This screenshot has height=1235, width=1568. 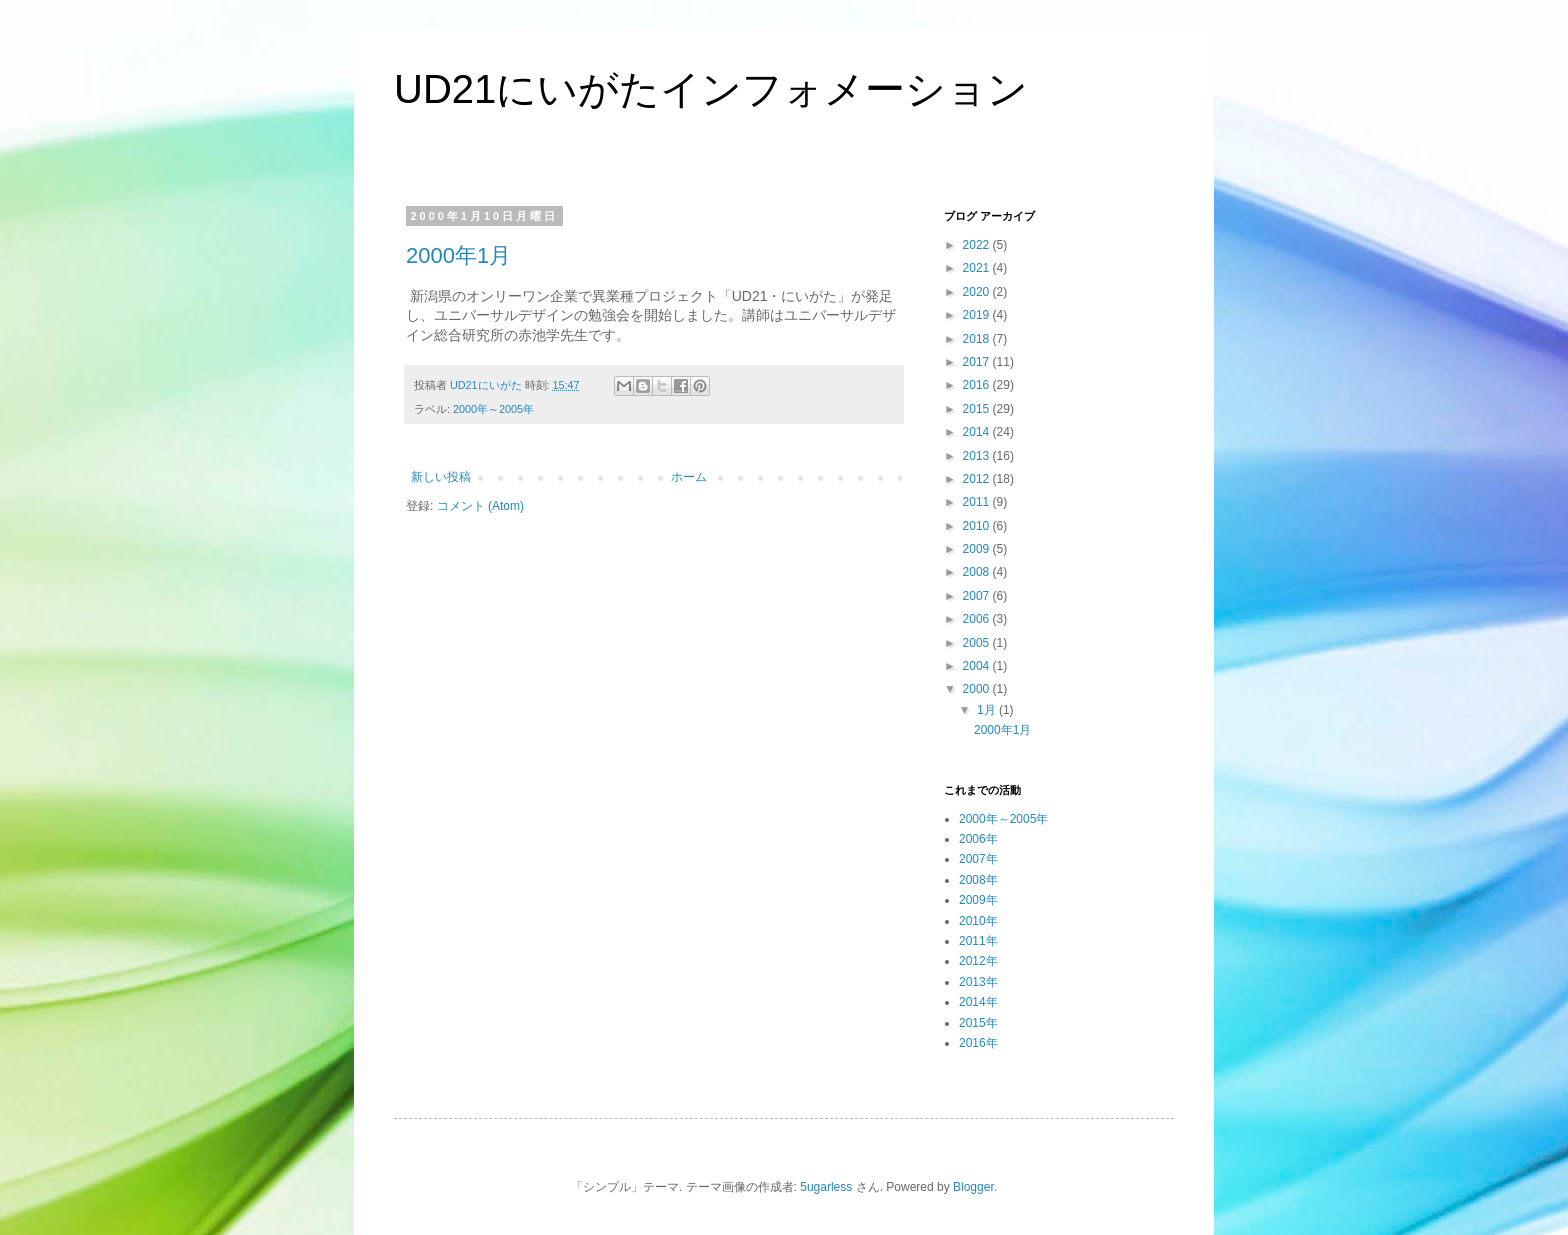 What do you see at coordinates (978, 479) in the screenshot?
I see `2012` at bounding box center [978, 479].